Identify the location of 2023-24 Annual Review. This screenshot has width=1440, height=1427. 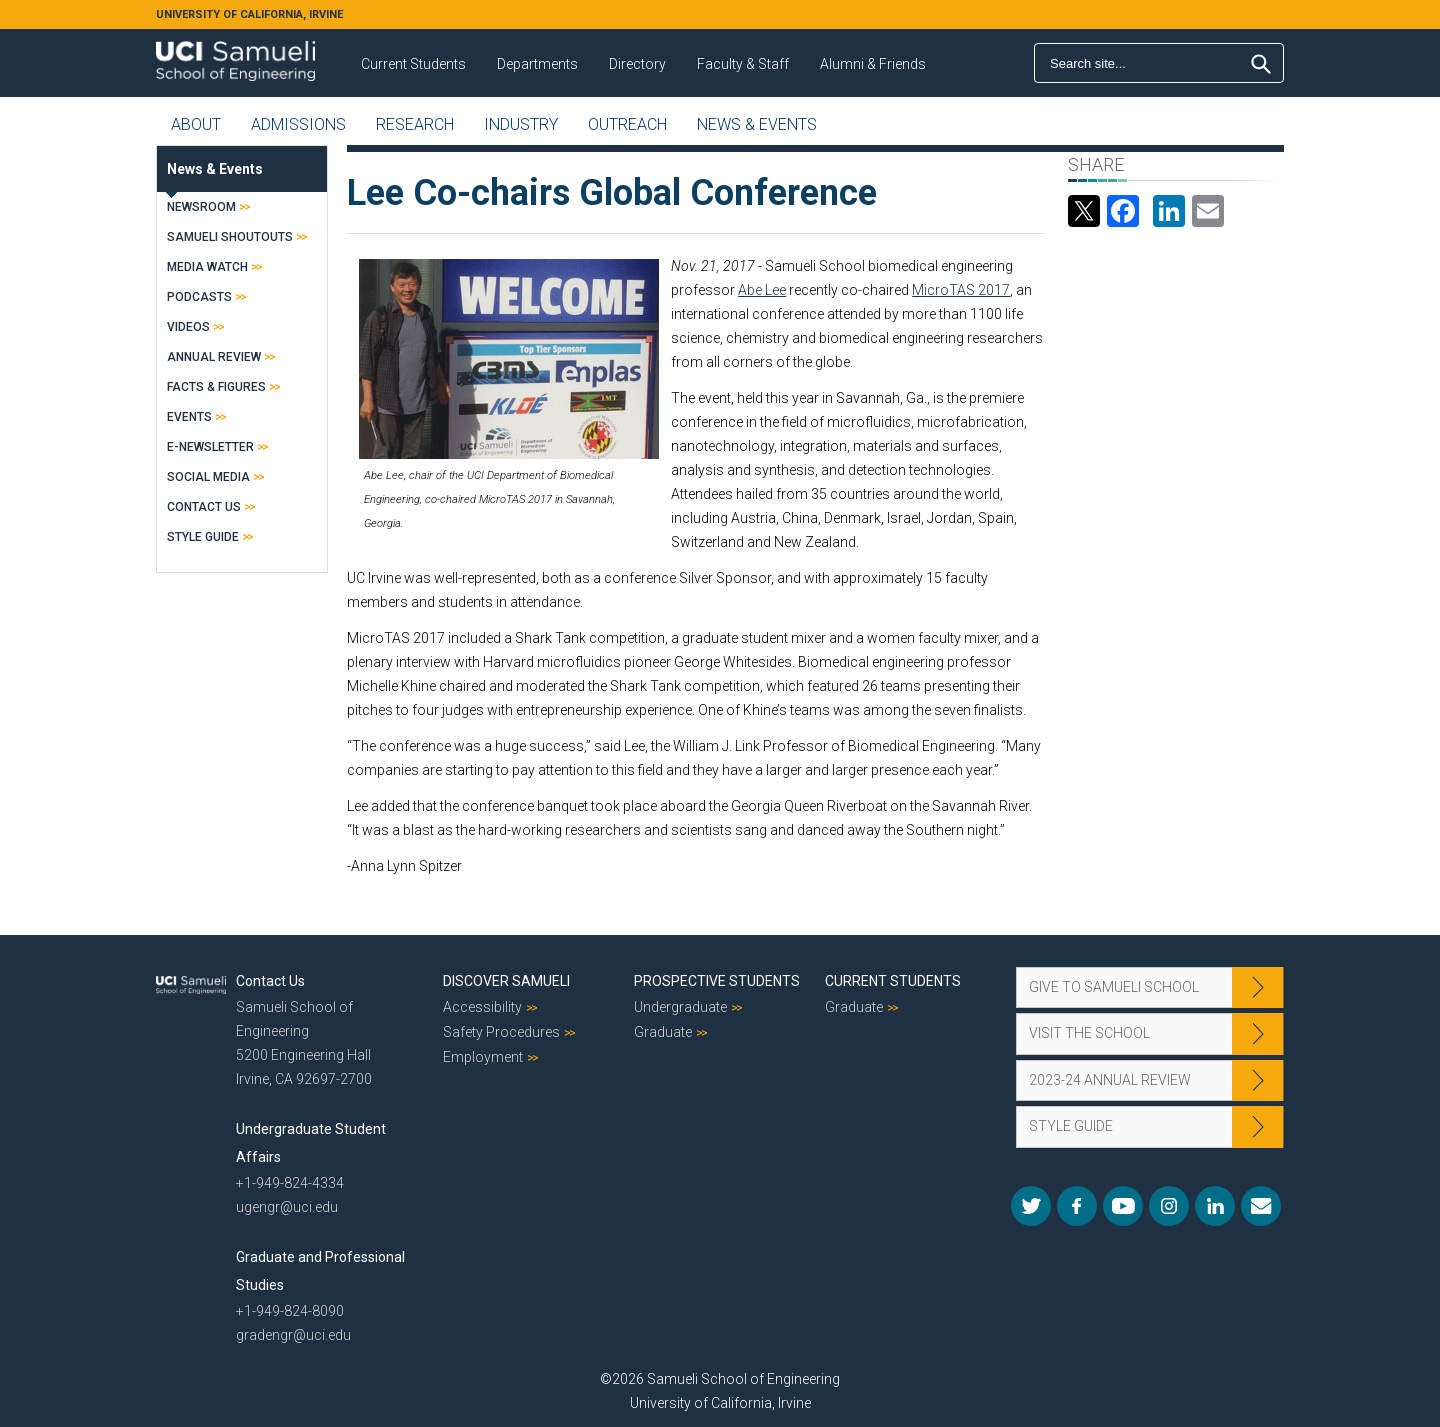
(1110, 1080).